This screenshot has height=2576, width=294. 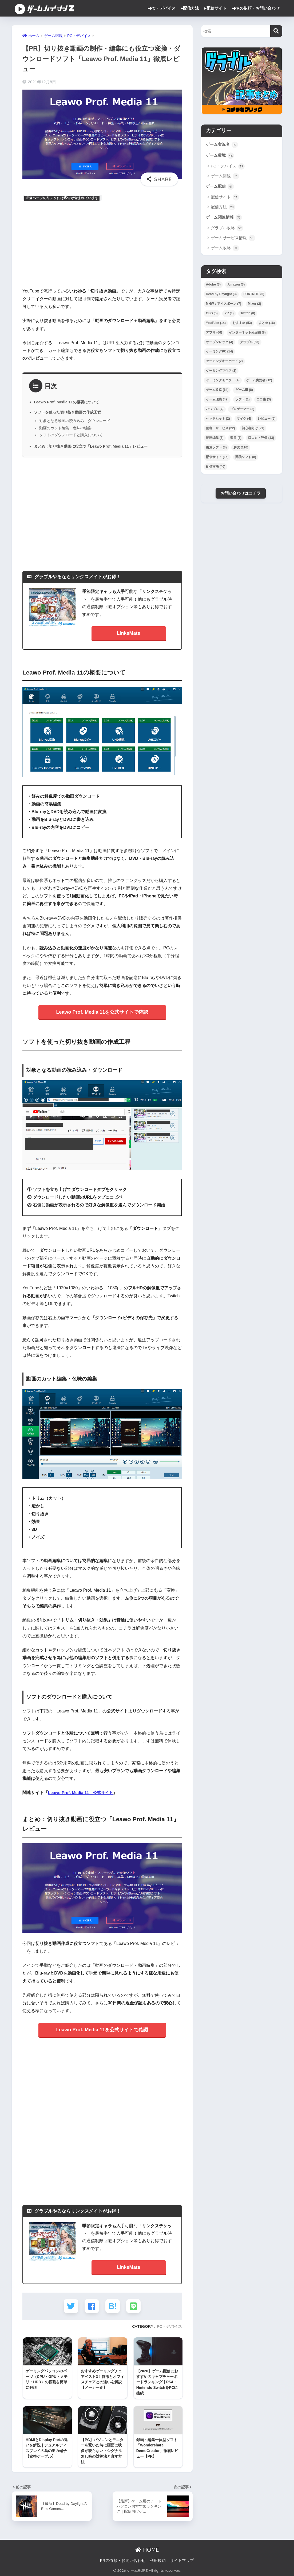 What do you see at coordinates (215, 440) in the screenshot?
I see `動画編集 [動画編集 (5個の項目)]` at bounding box center [215, 440].